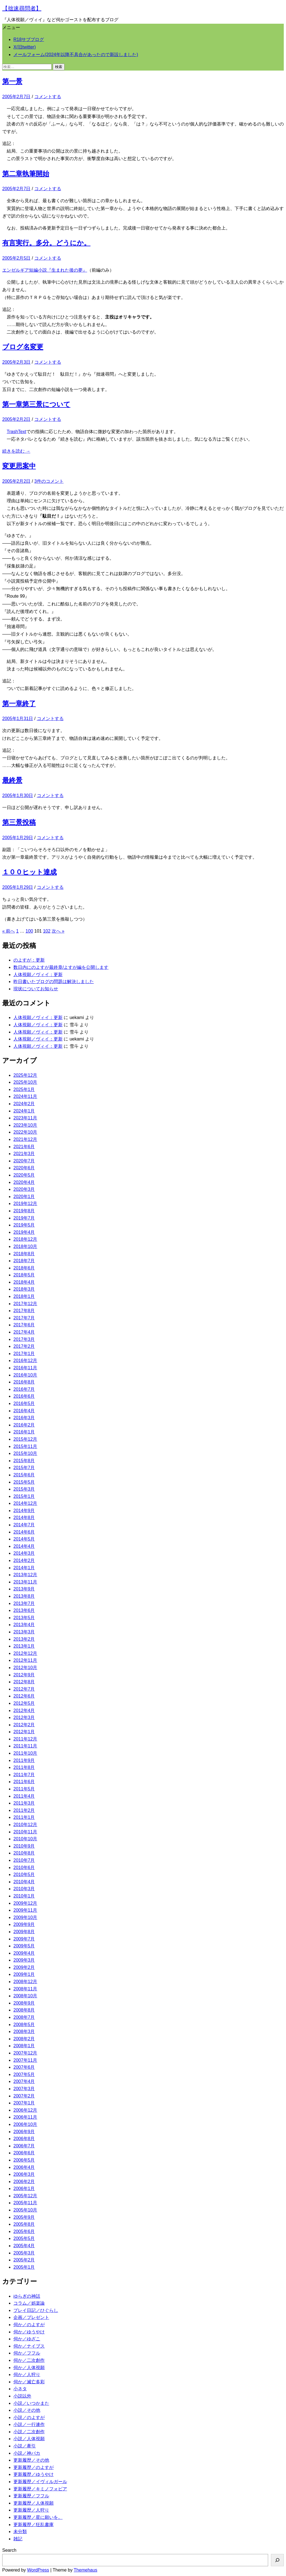 This screenshot has width=286, height=2576. I want to click on 2012年2月, so click(24, 1724).